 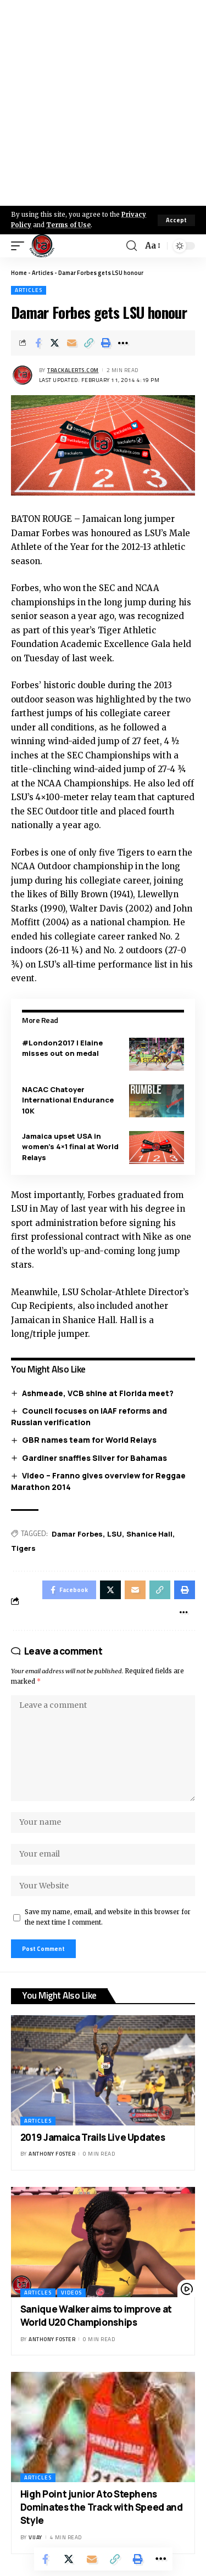 What do you see at coordinates (68, 225) in the screenshot?
I see `Terms of Use` at bounding box center [68, 225].